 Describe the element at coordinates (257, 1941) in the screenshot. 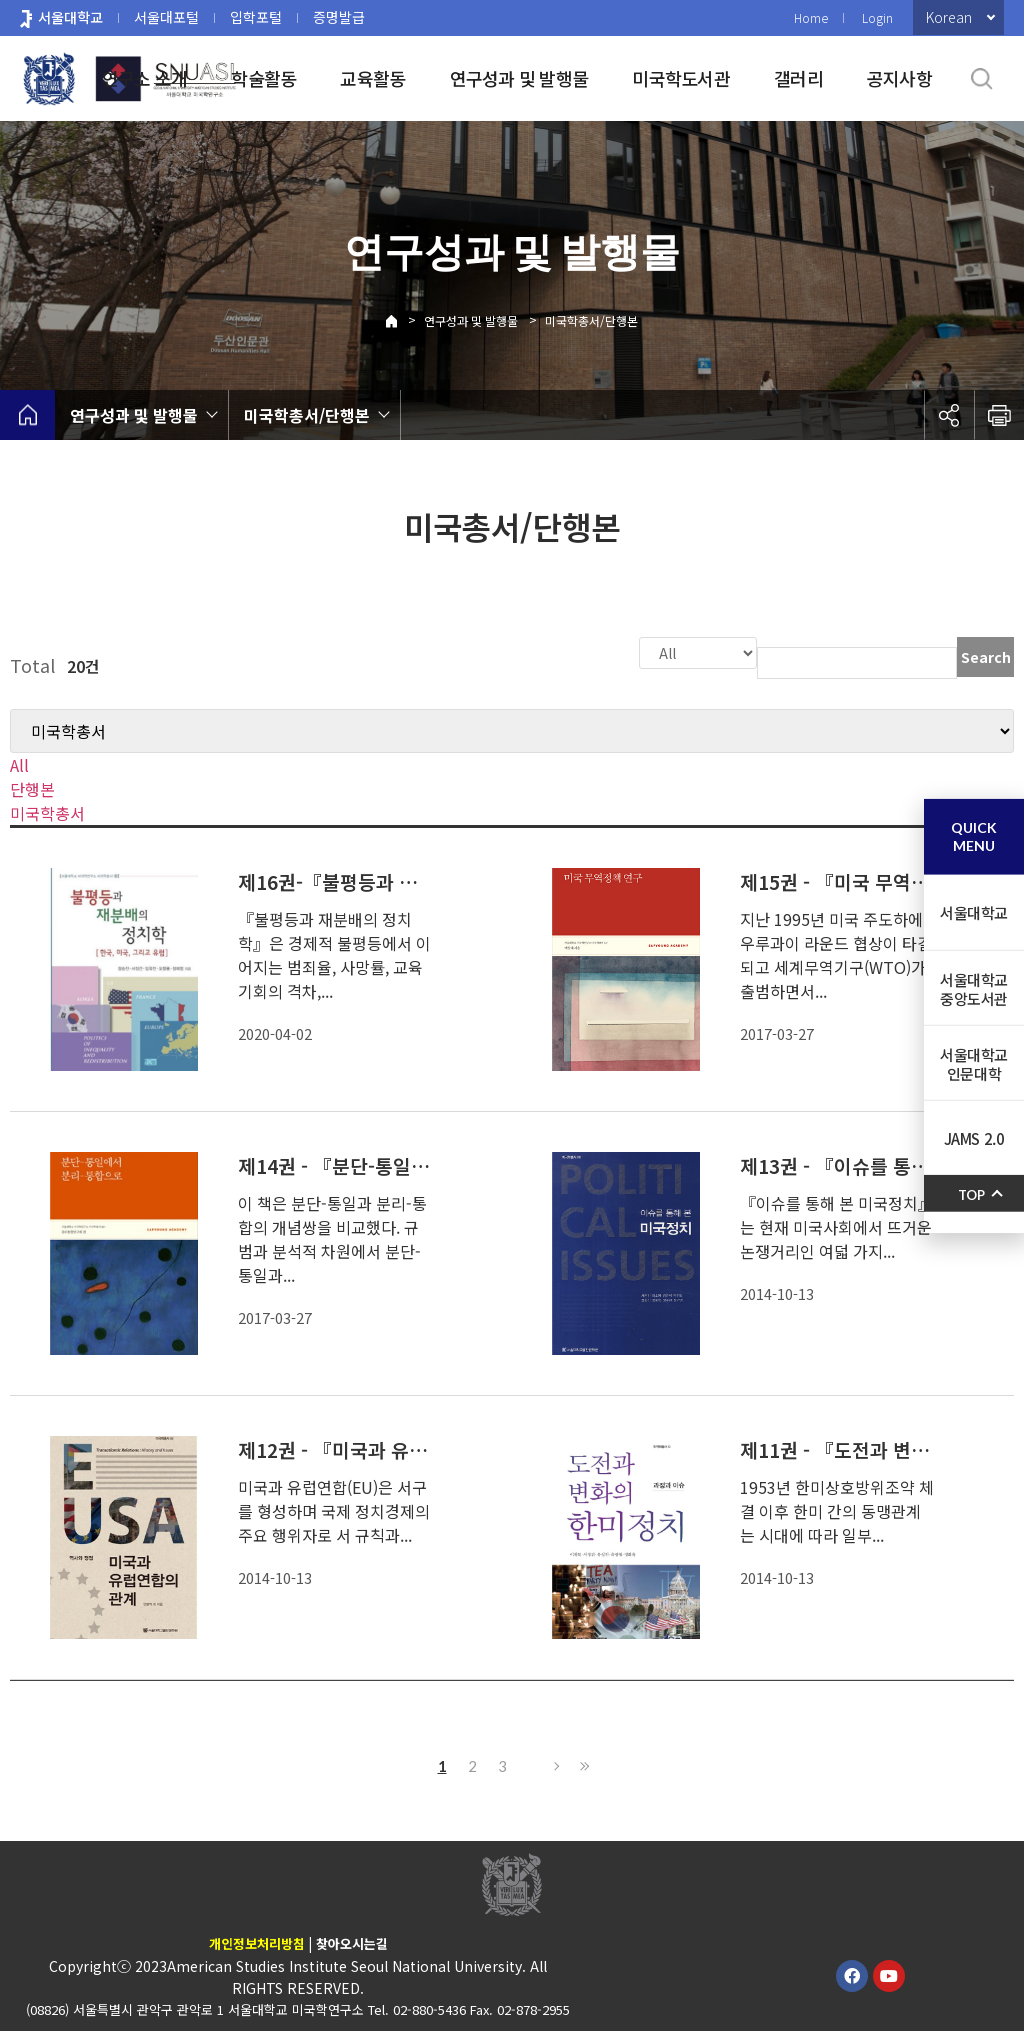

I see `개인정보처리방침` at that location.